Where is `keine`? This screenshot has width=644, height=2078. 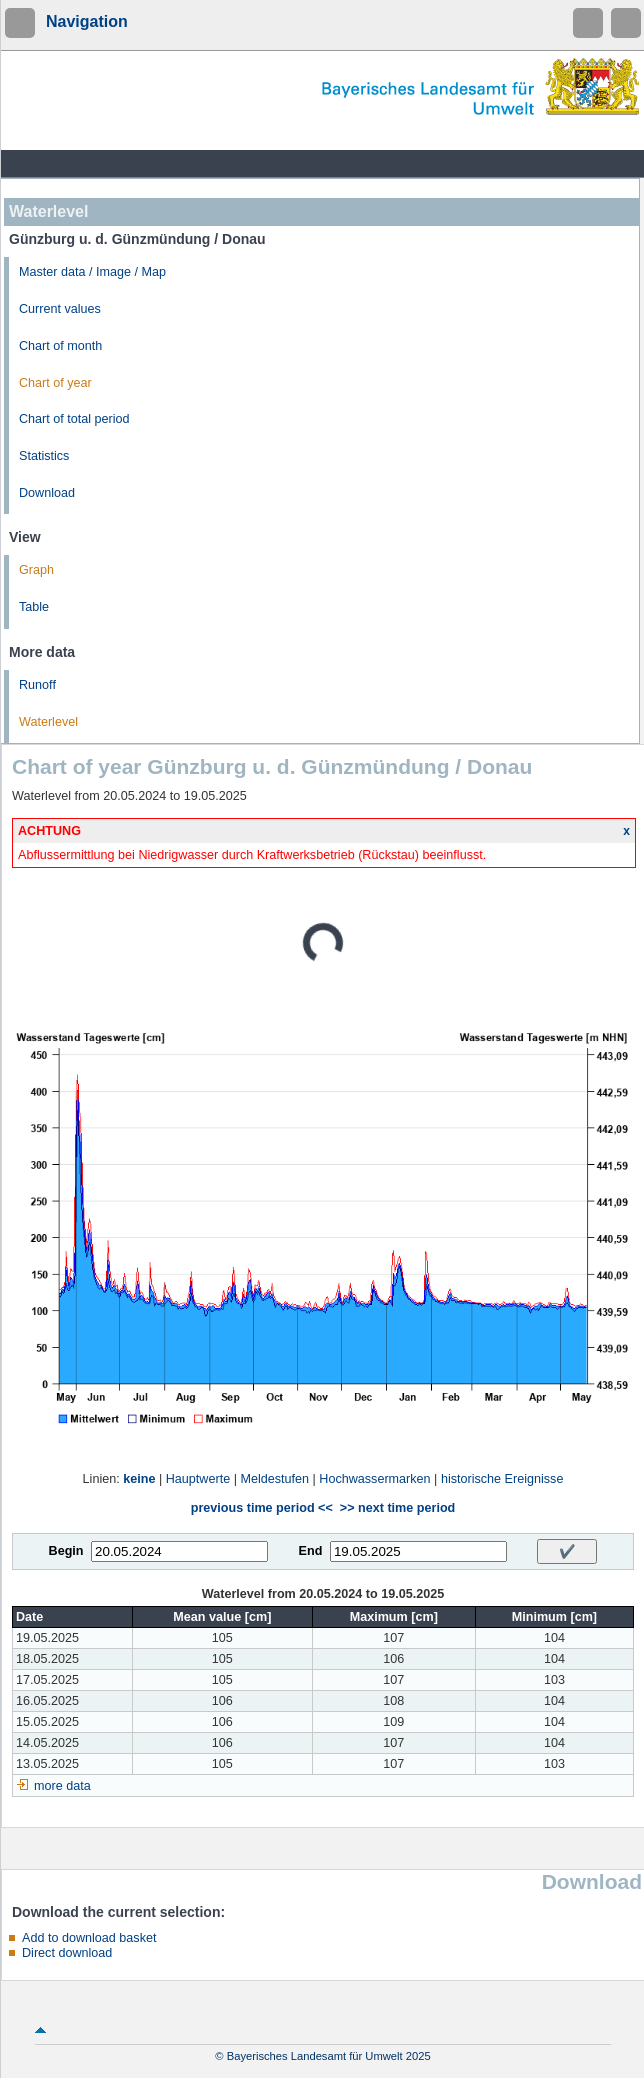
keine is located at coordinates (139, 1479).